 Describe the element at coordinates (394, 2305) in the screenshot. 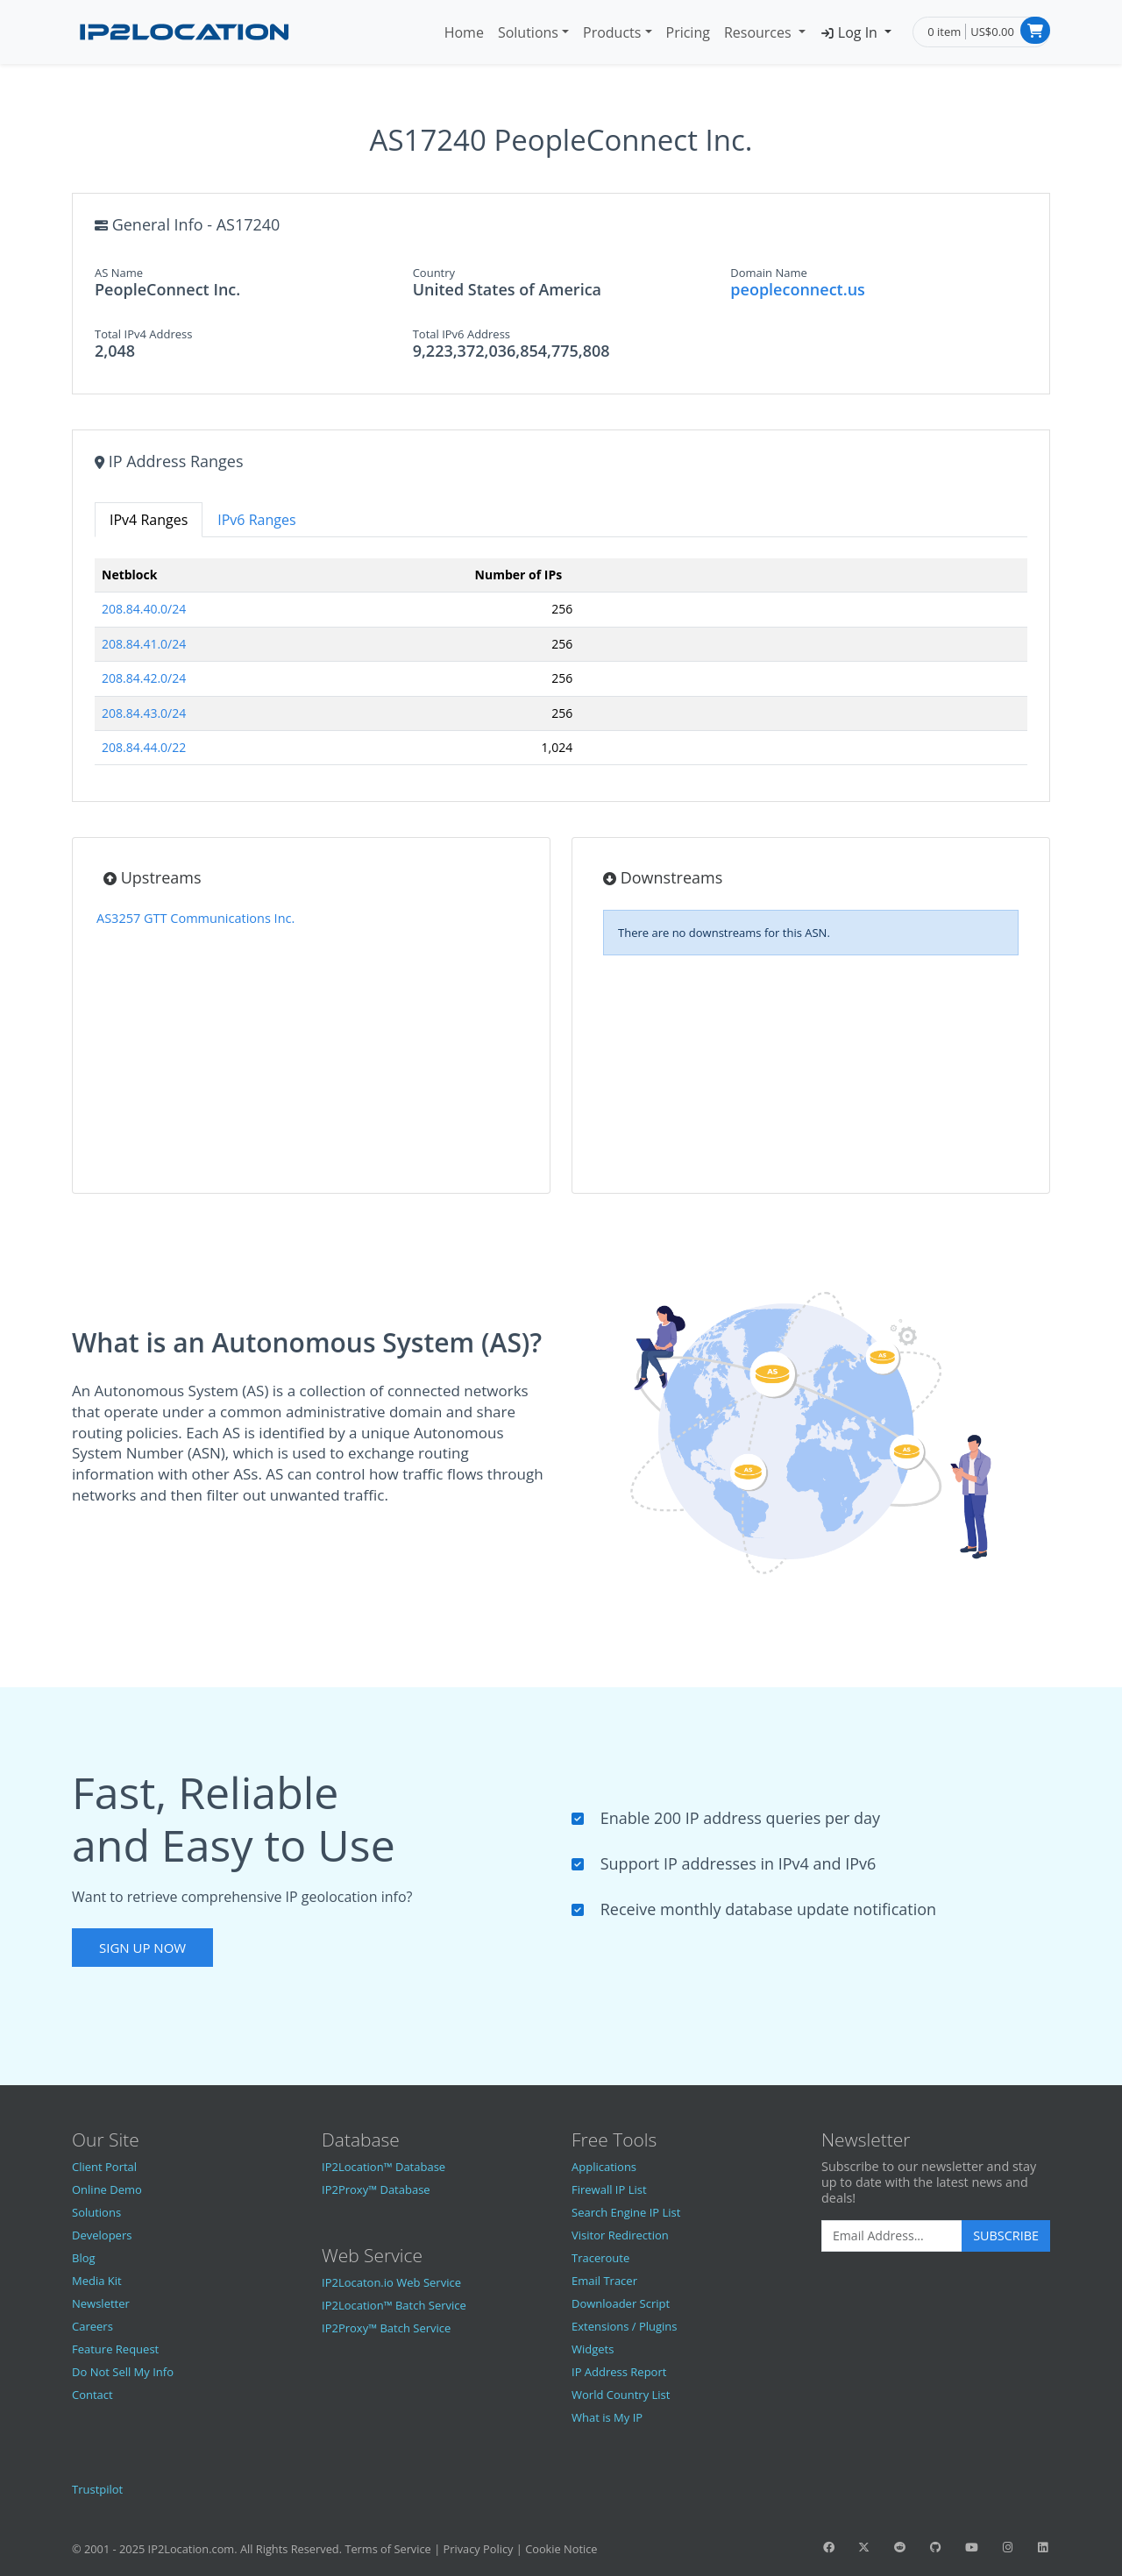

I see `IP2Location™ Batch Service` at that location.